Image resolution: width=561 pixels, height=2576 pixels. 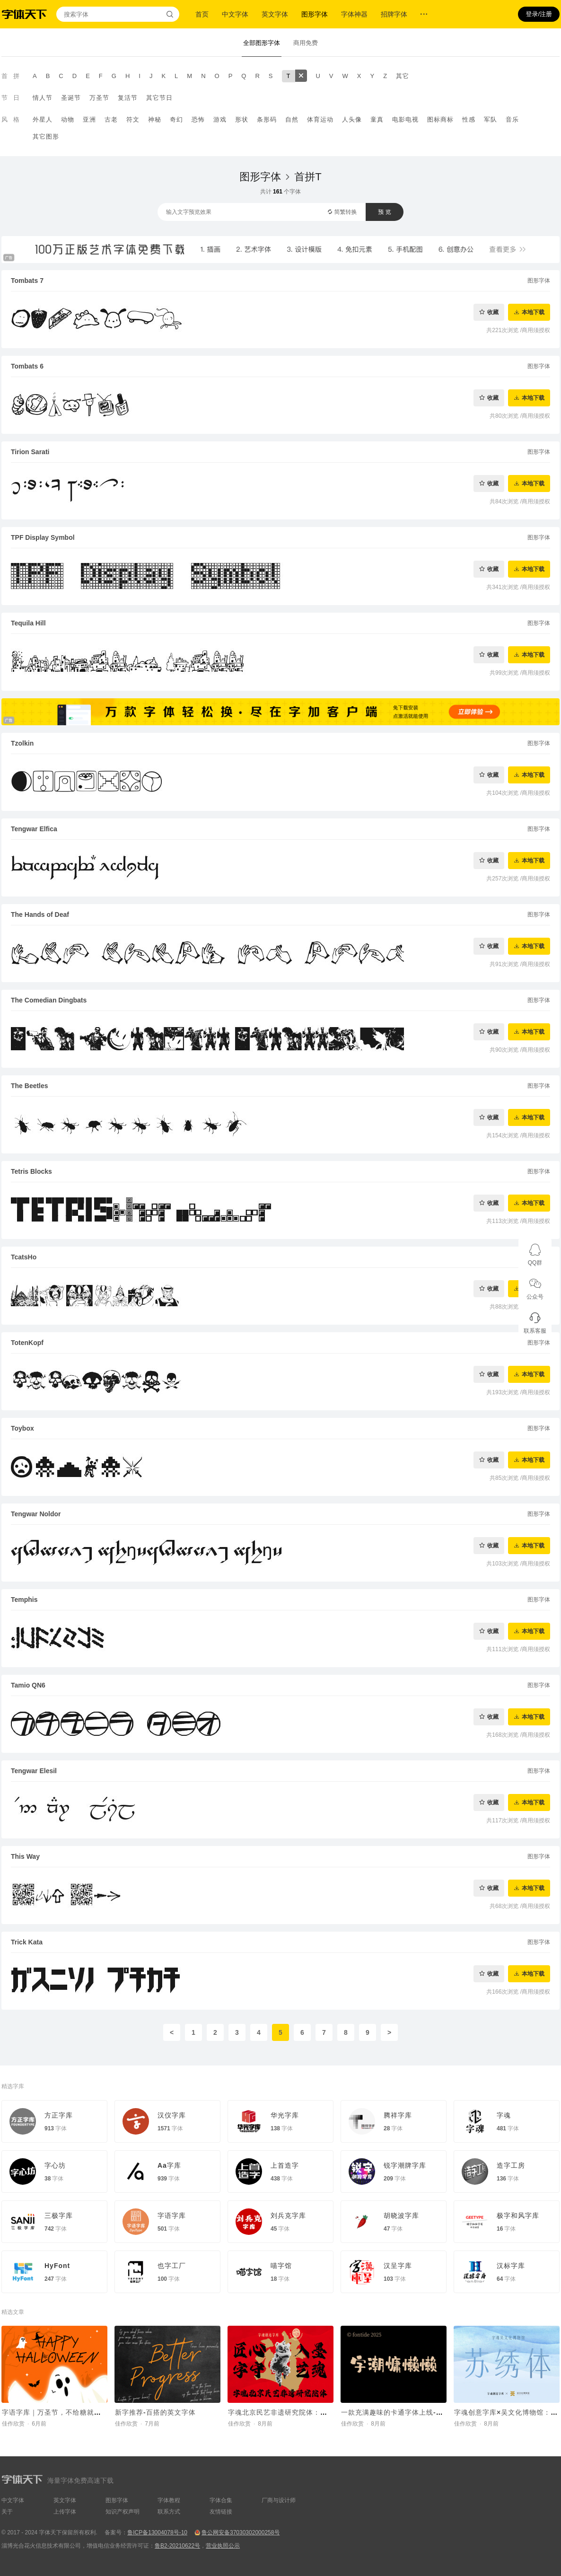 What do you see at coordinates (291, 119) in the screenshot?
I see `自然` at bounding box center [291, 119].